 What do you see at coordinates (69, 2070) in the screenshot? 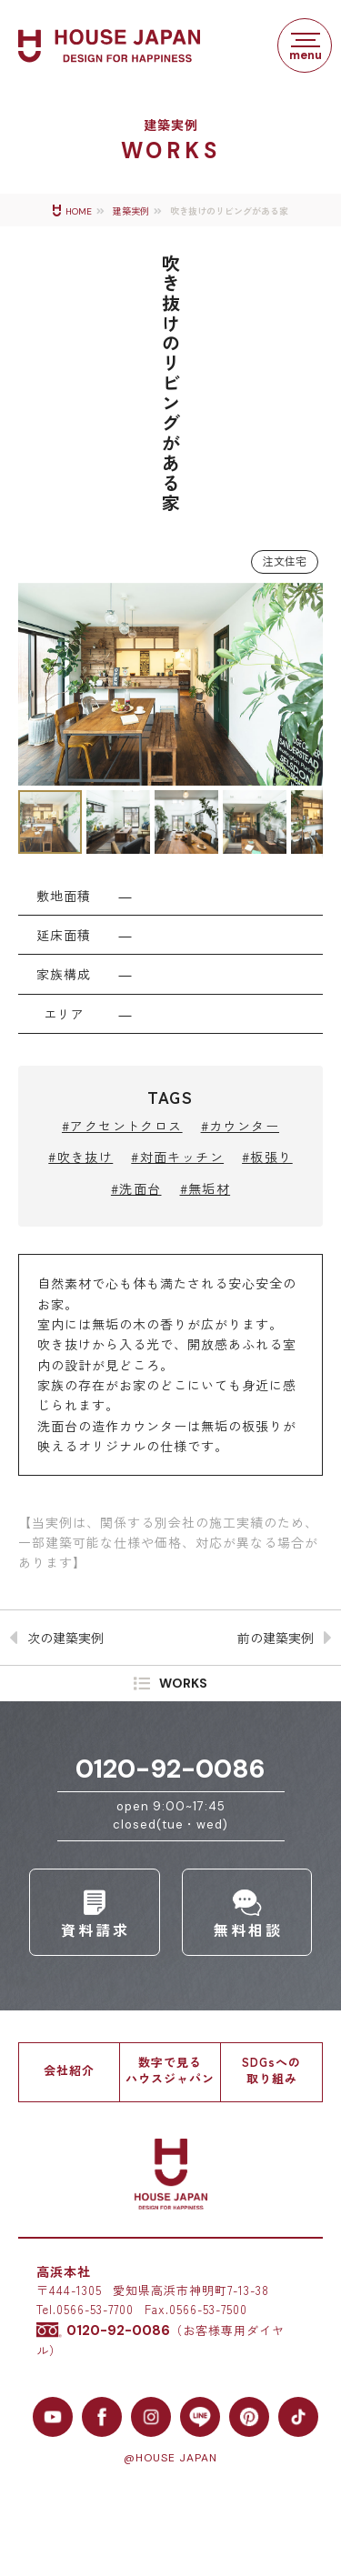
I see `会社紹介` at bounding box center [69, 2070].